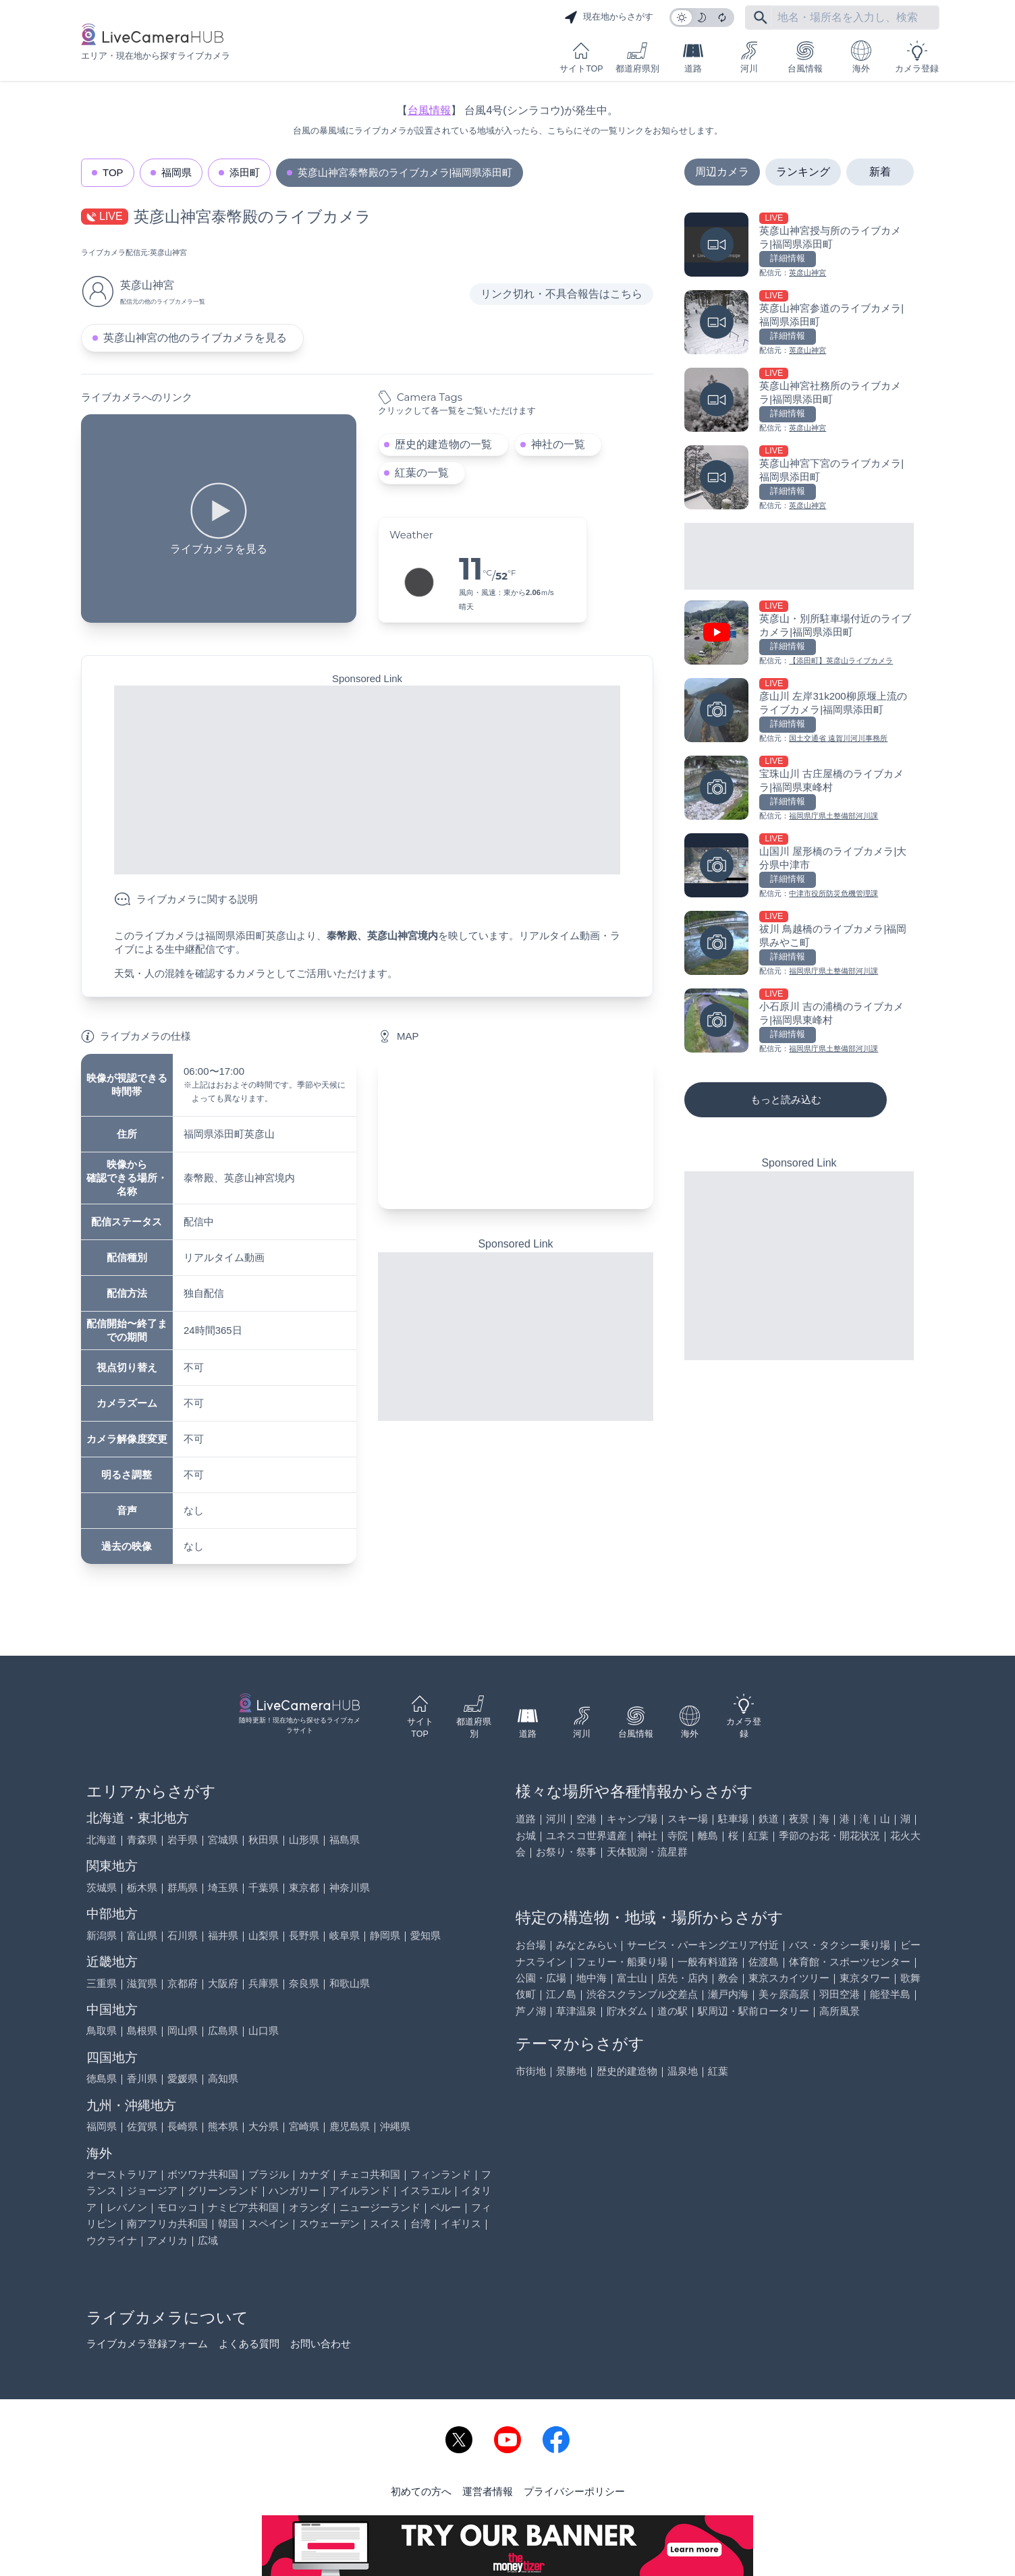  I want to click on 大阪府, so click(223, 1983).